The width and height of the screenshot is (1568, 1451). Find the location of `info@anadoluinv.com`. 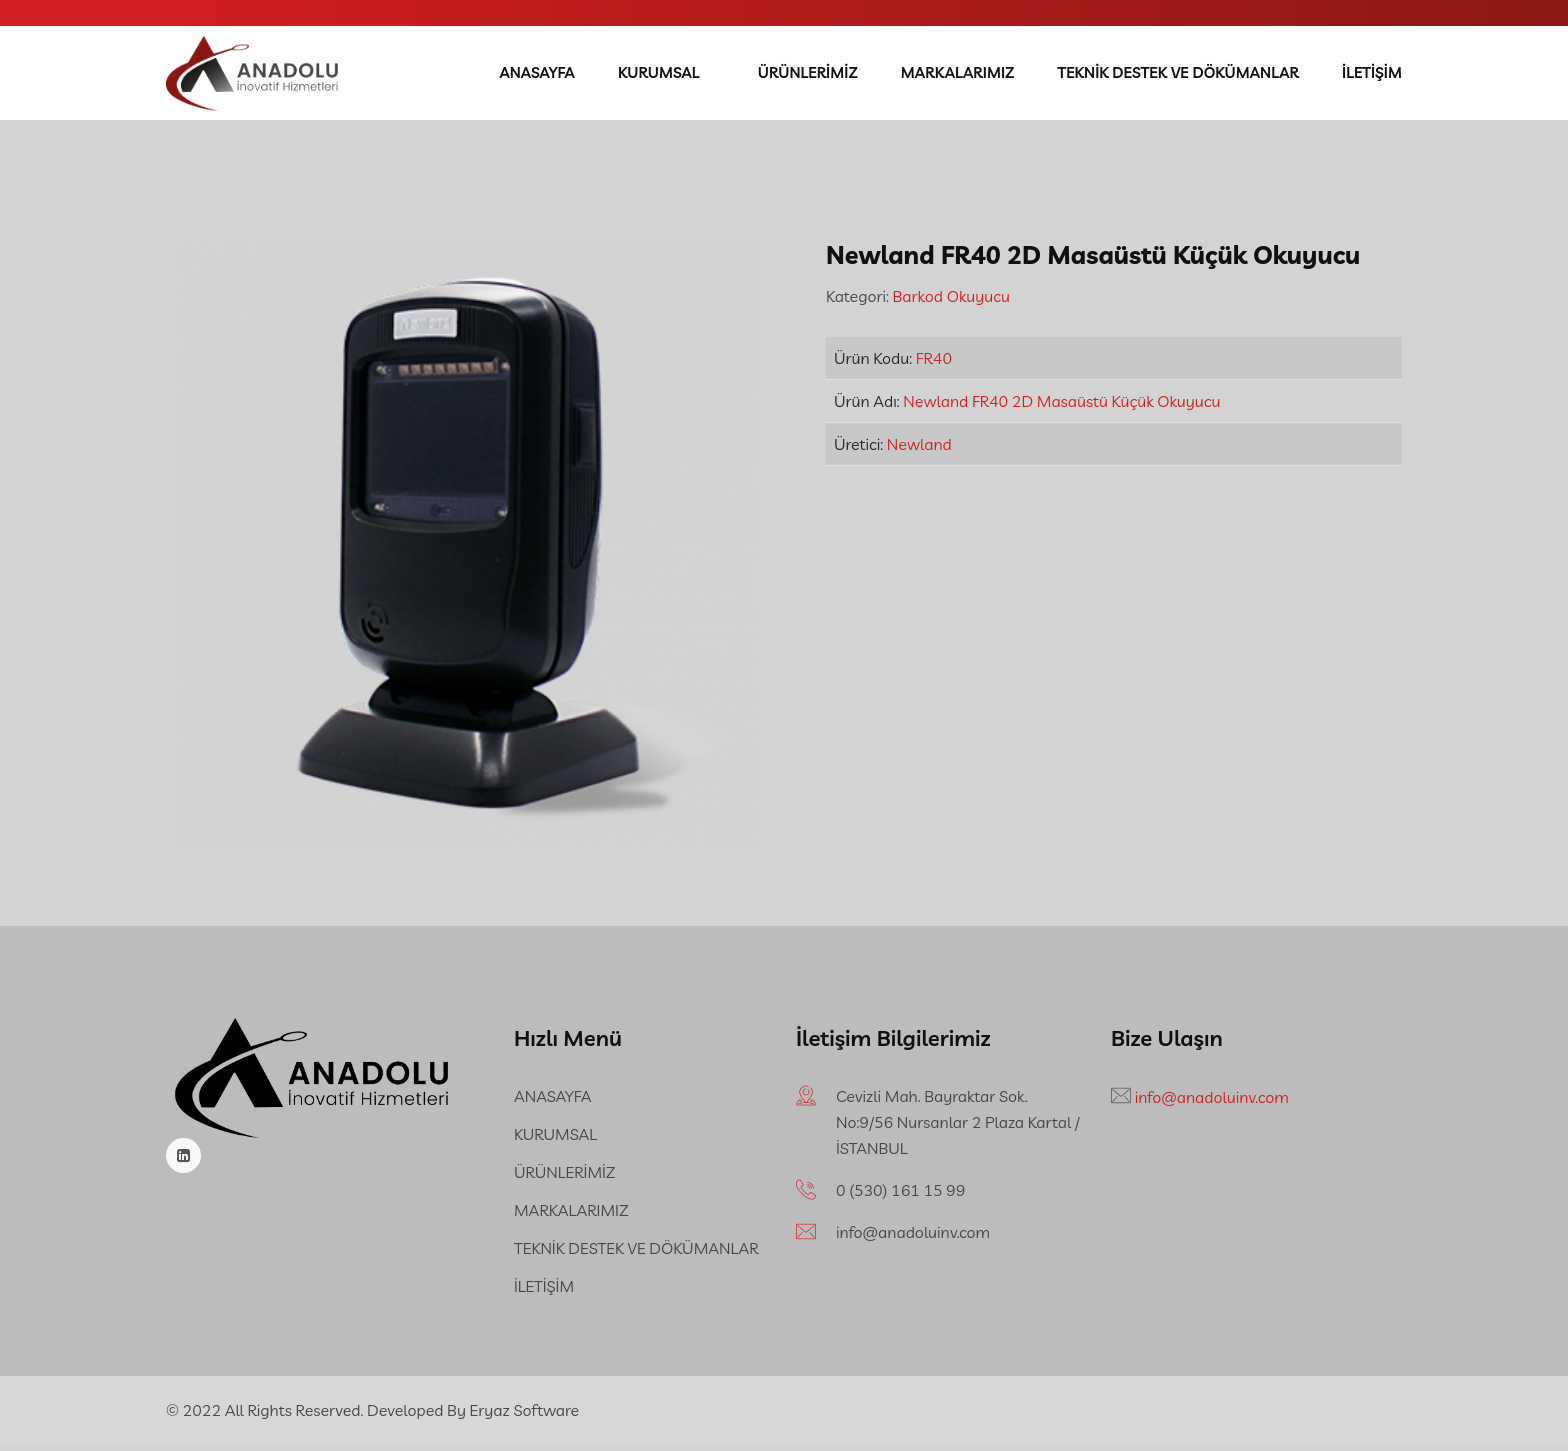

info@anadoluinv.com is located at coordinates (913, 1238).